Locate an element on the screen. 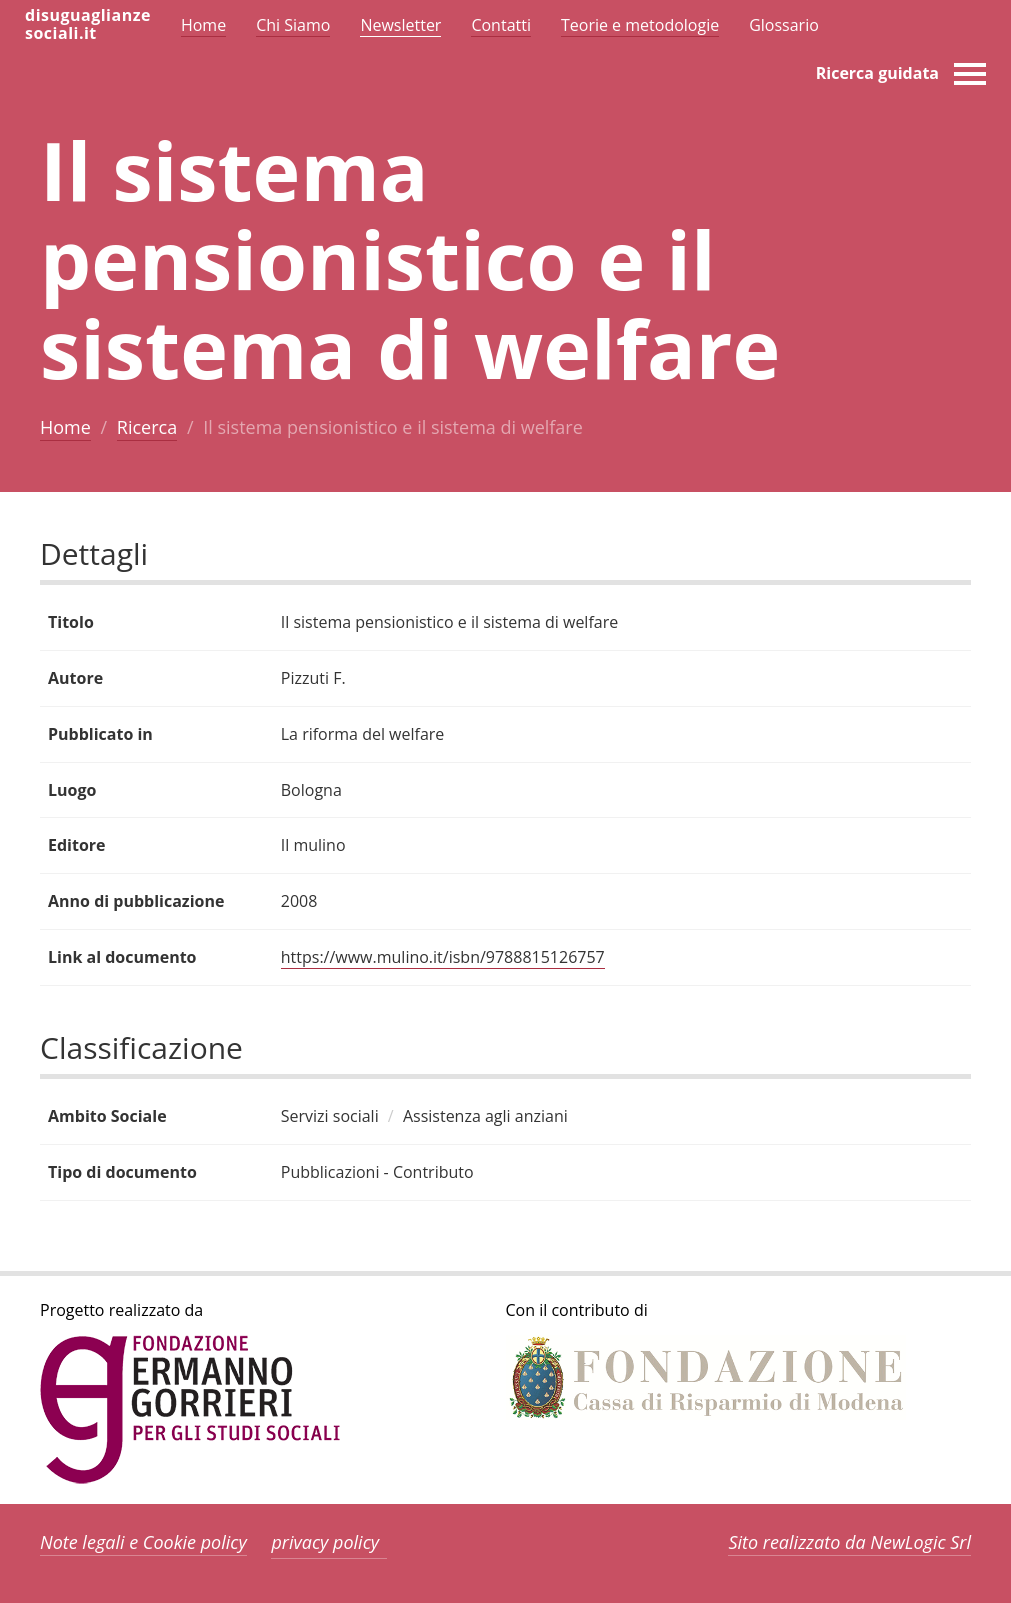 The width and height of the screenshot is (1011, 1603). privacy policy is located at coordinates (325, 1542).